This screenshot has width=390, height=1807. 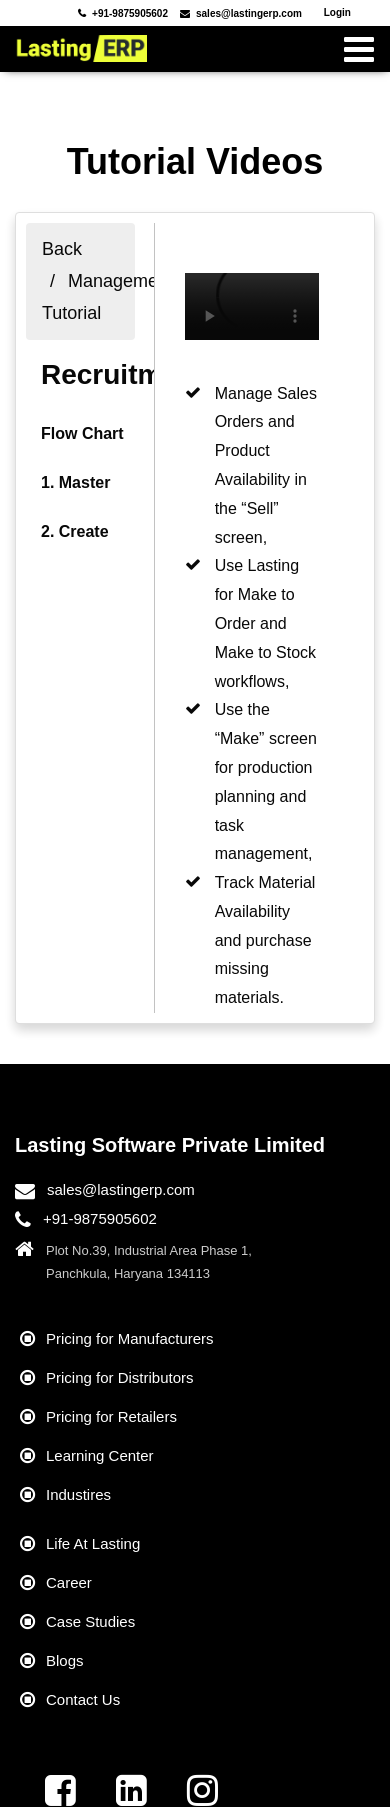 I want to click on Learning Center, so click(x=100, y=1455).